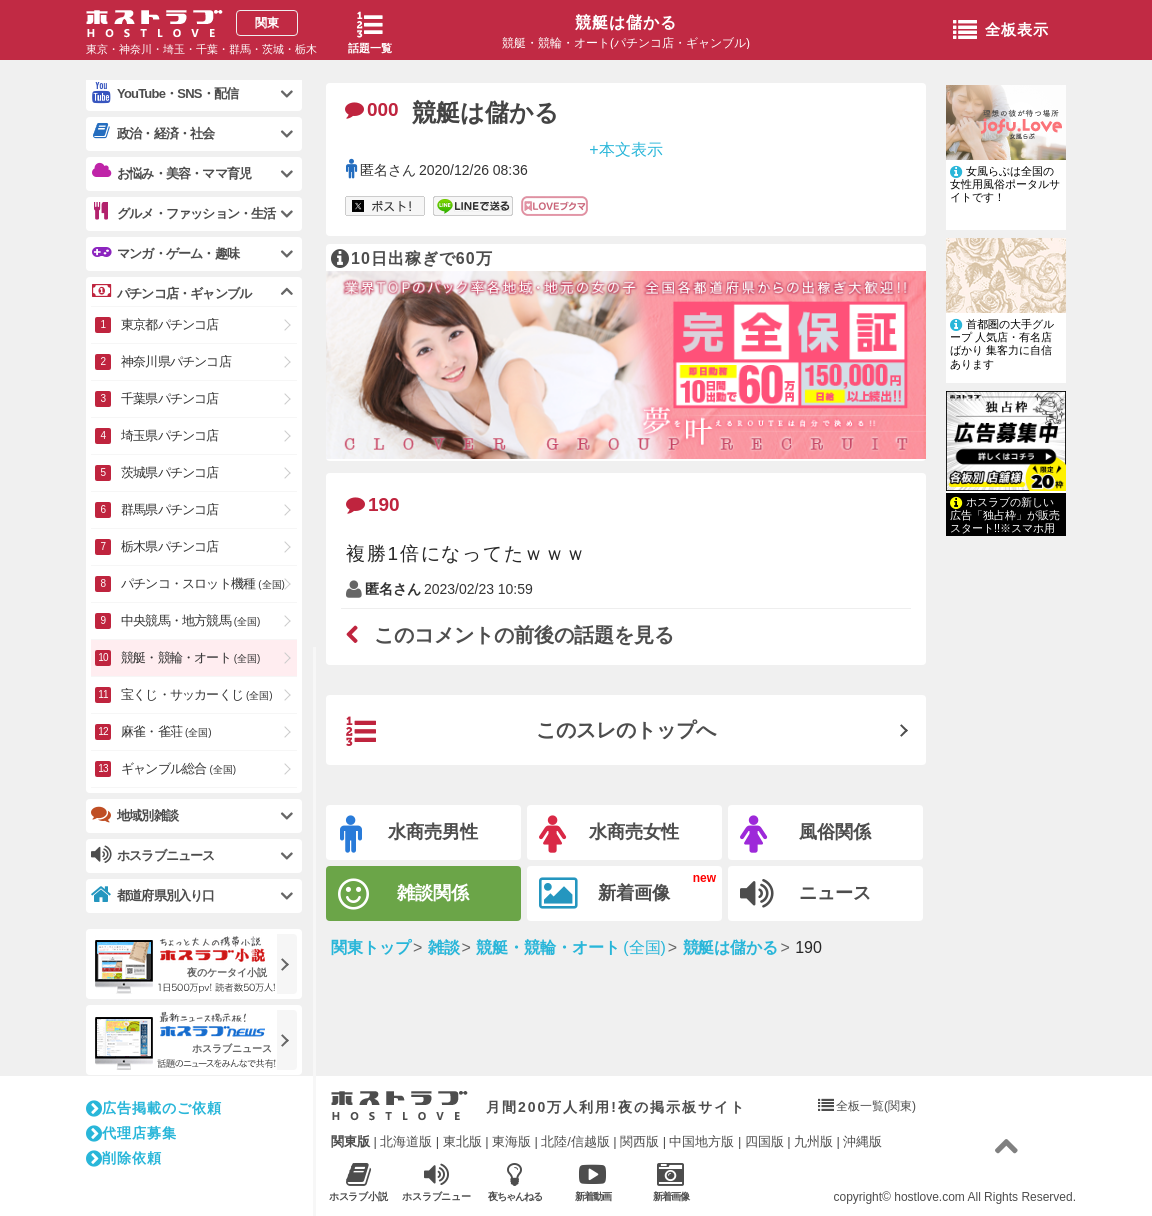 The height and width of the screenshot is (1216, 1152). I want to click on 茨城県パチンコ店, so click(170, 472).